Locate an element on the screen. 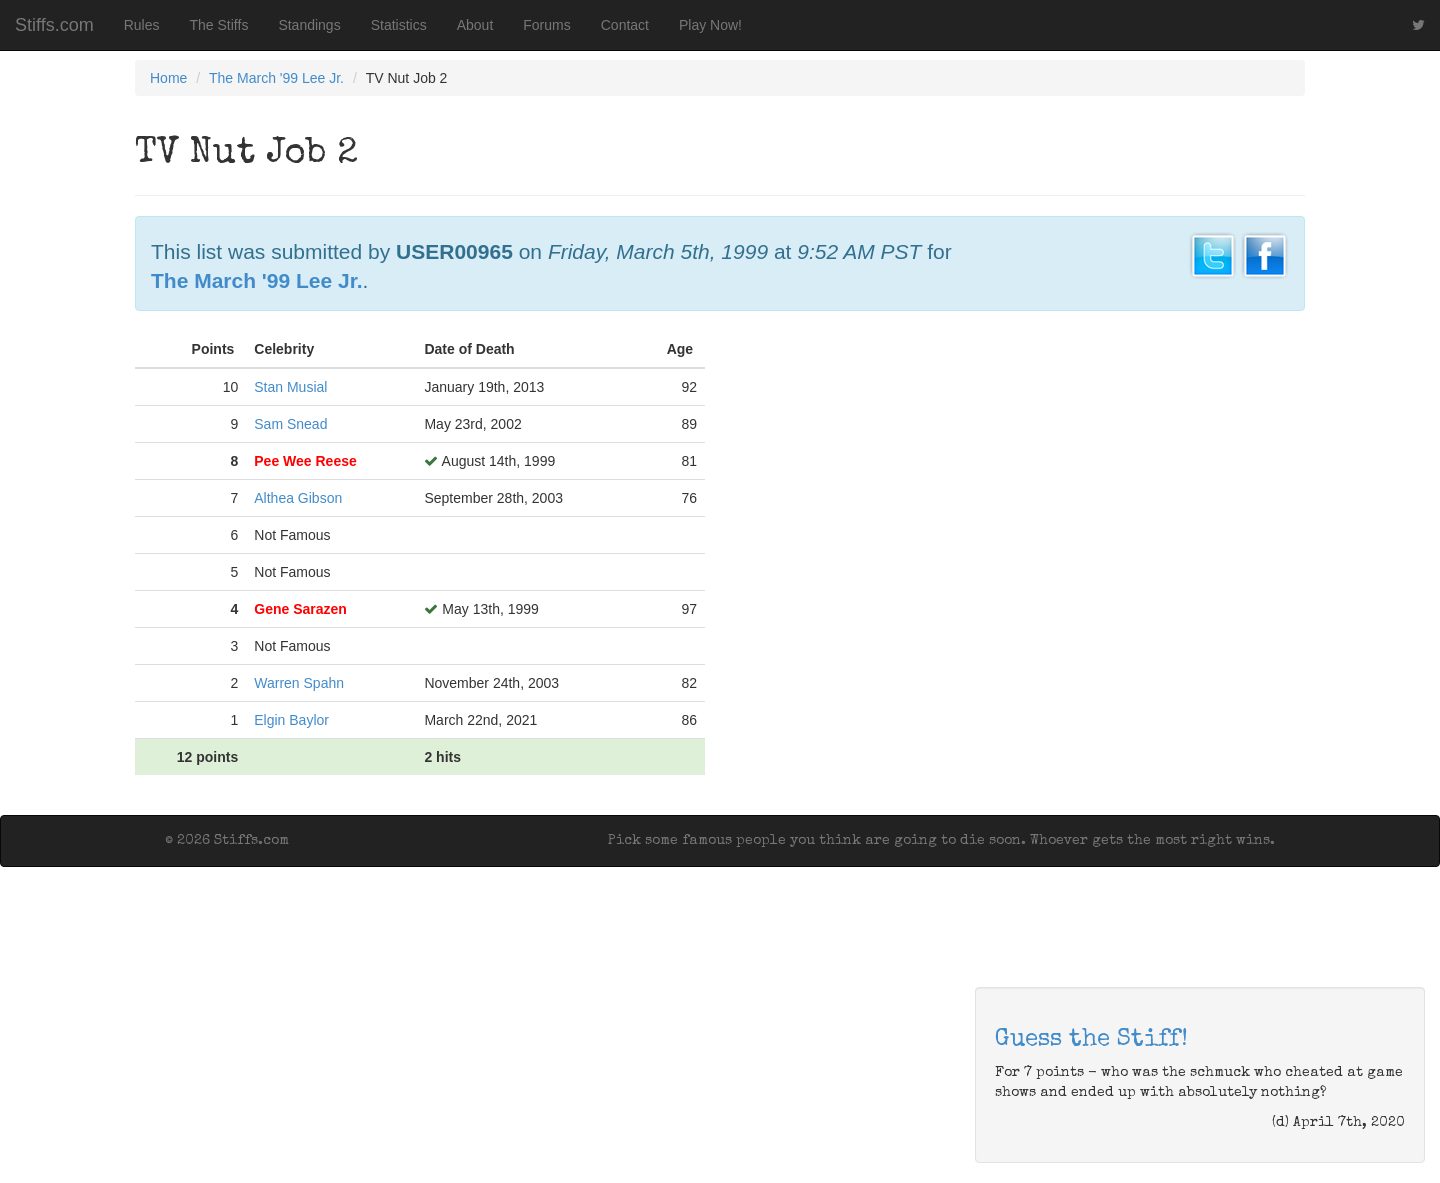 The width and height of the screenshot is (1440, 1183). Warren Spahn is located at coordinates (299, 683).